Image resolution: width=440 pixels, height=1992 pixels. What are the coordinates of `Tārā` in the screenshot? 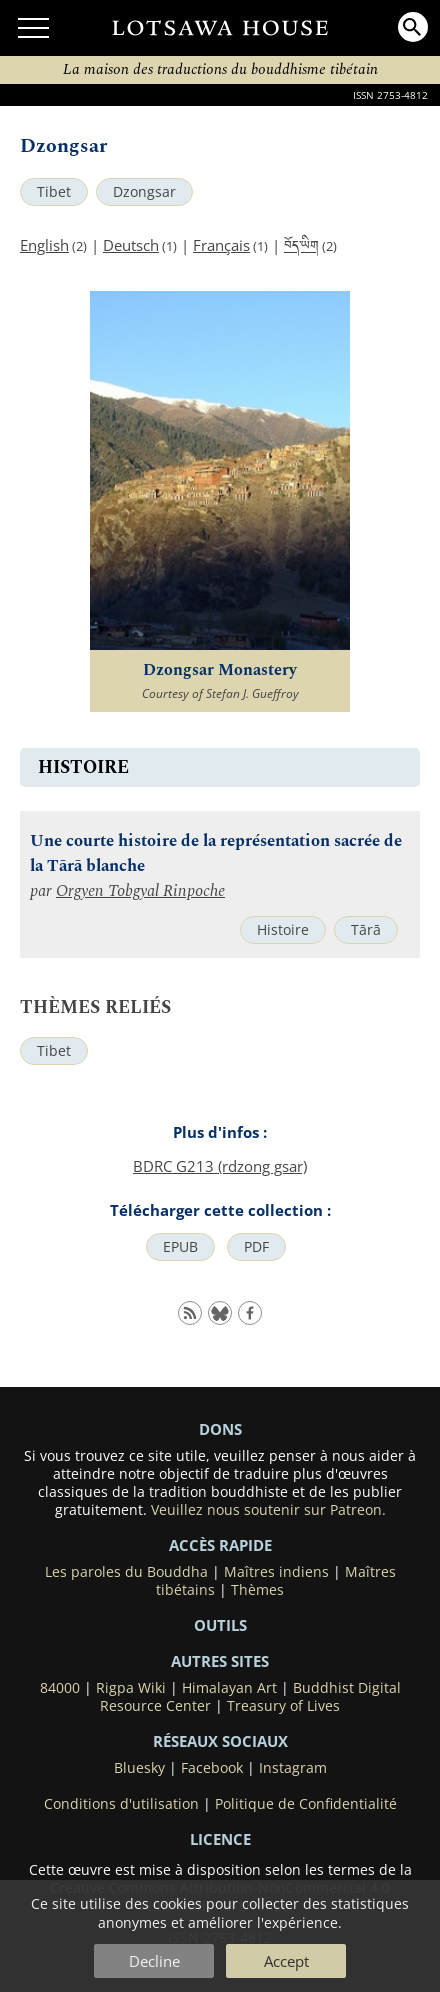 It's located at (366, 930).